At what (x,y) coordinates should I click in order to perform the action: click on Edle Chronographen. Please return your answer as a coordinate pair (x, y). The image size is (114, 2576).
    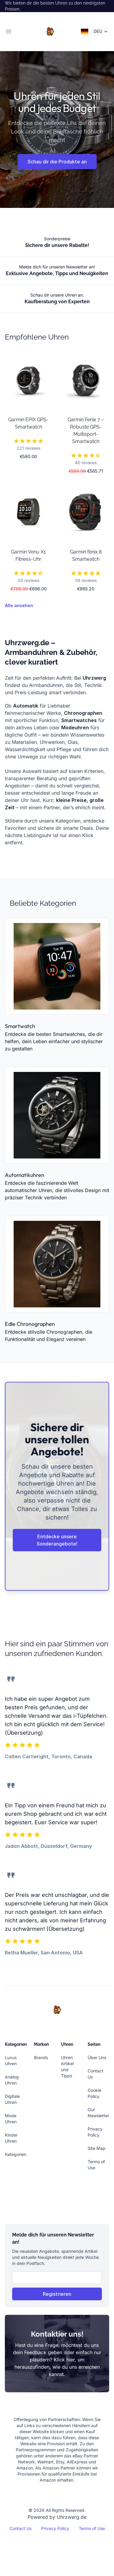
    Looking at the image, I should click on (30, 1323).